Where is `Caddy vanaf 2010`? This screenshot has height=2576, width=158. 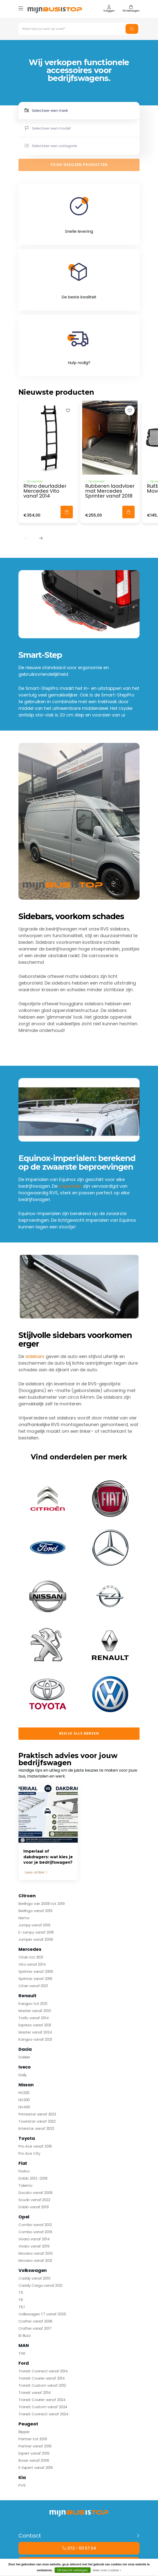
Caddy vanaf 2010 is located at coordinates (34, 2278).